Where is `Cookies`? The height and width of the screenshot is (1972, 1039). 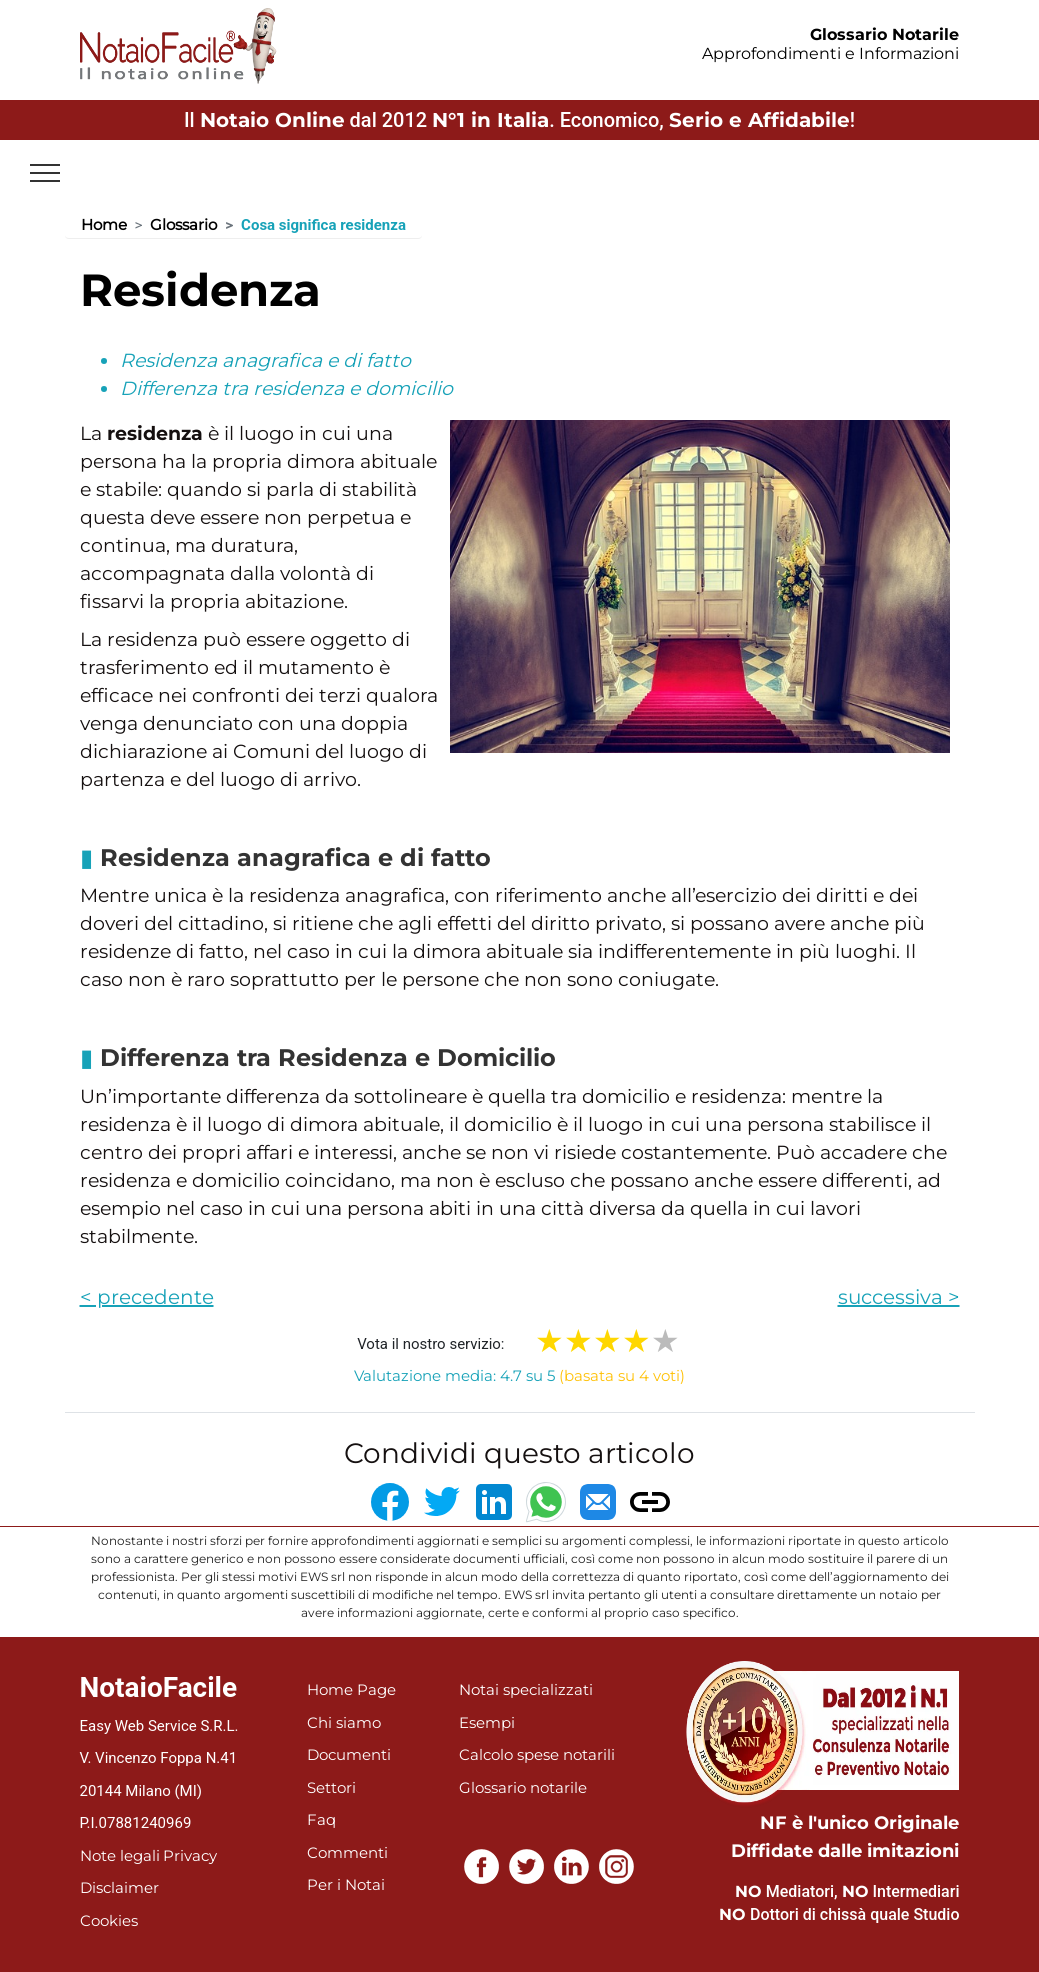 Cookies is located at coordinates (109, 1920).